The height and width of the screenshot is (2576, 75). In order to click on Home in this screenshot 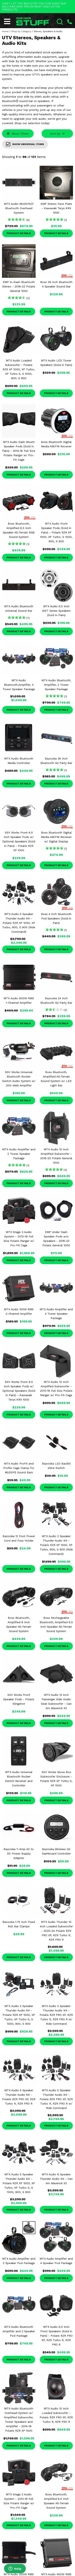, I will do `click(5, 31)`.